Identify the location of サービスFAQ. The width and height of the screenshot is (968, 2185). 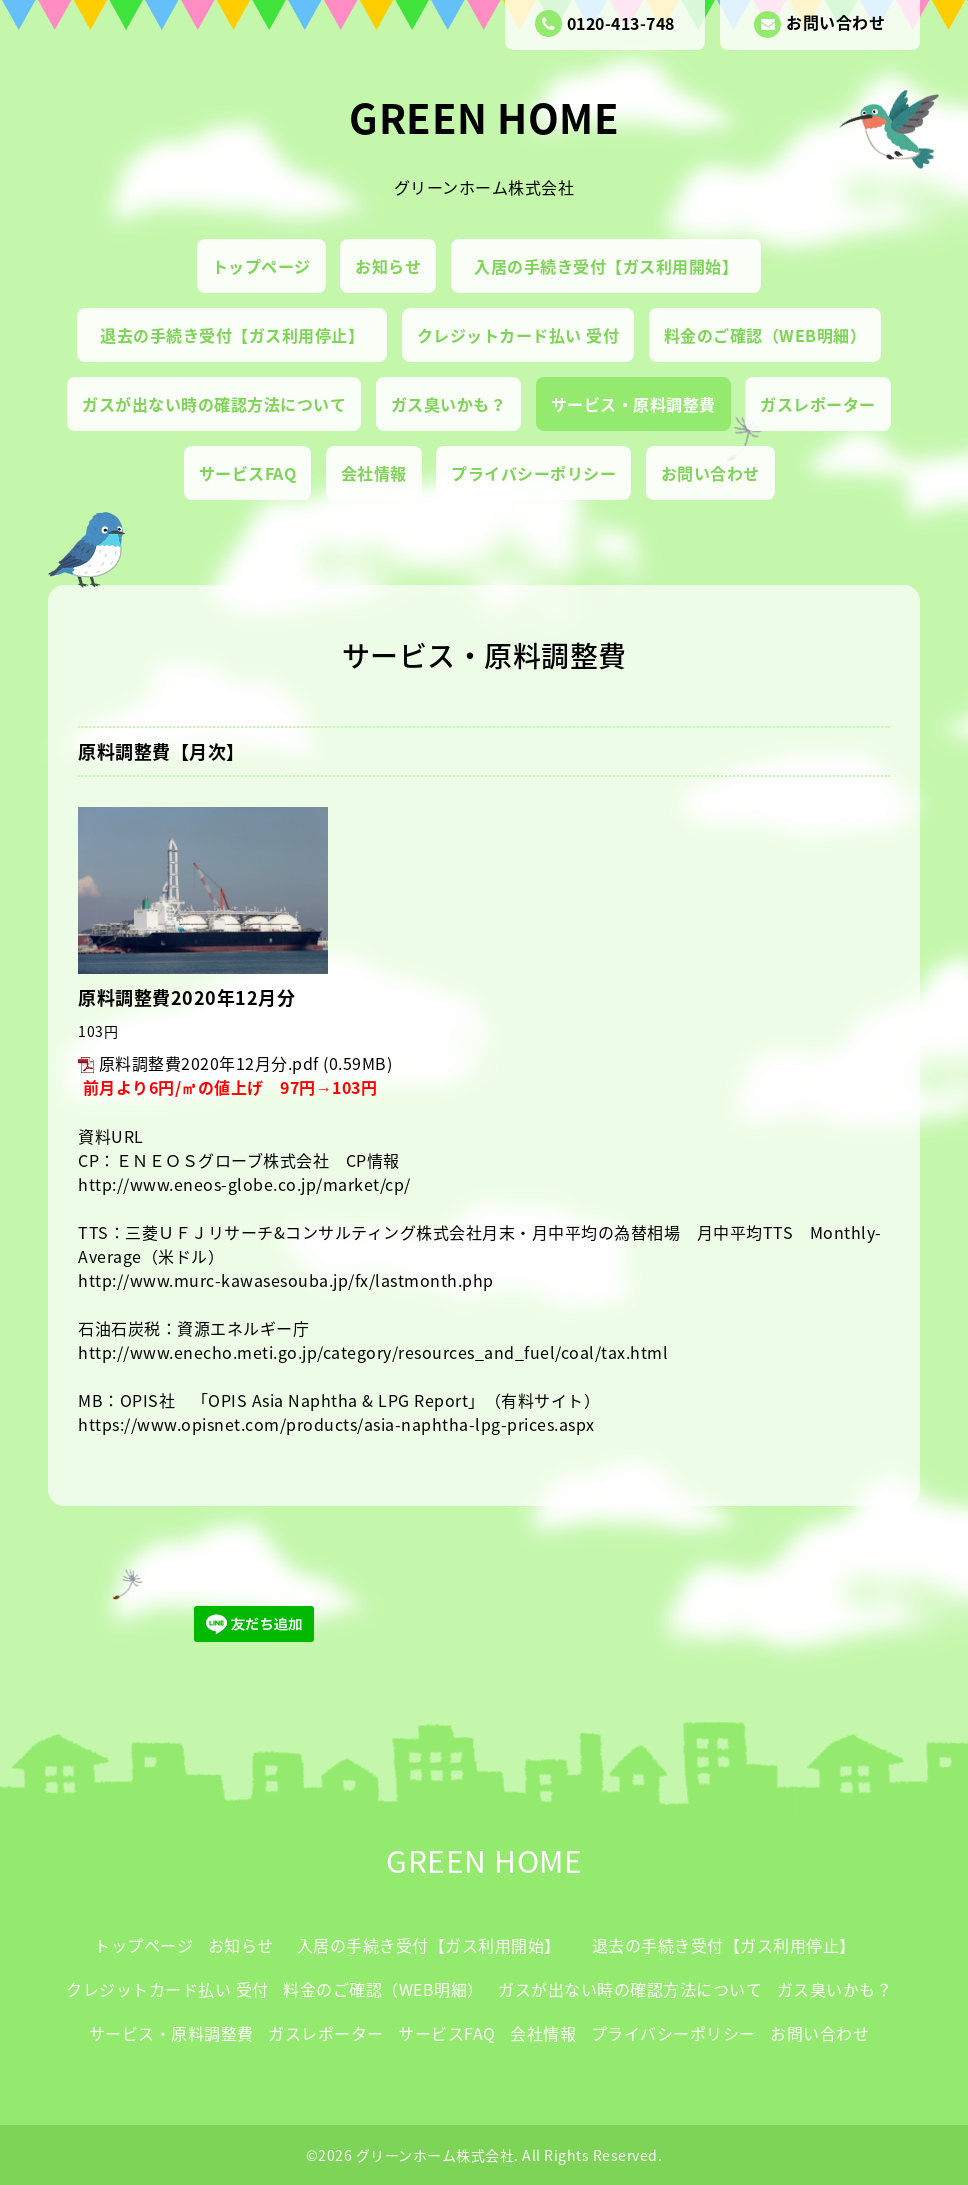
(248, 473).